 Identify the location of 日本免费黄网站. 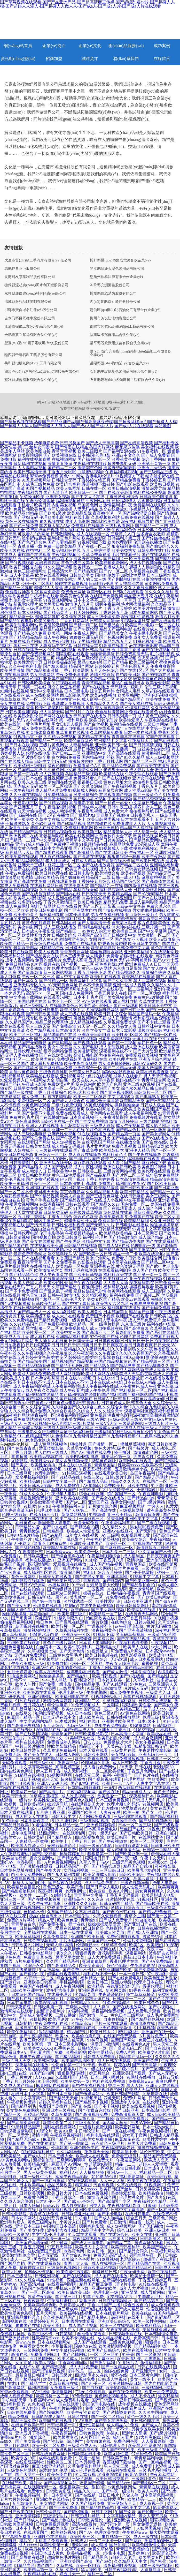
(143, 612).